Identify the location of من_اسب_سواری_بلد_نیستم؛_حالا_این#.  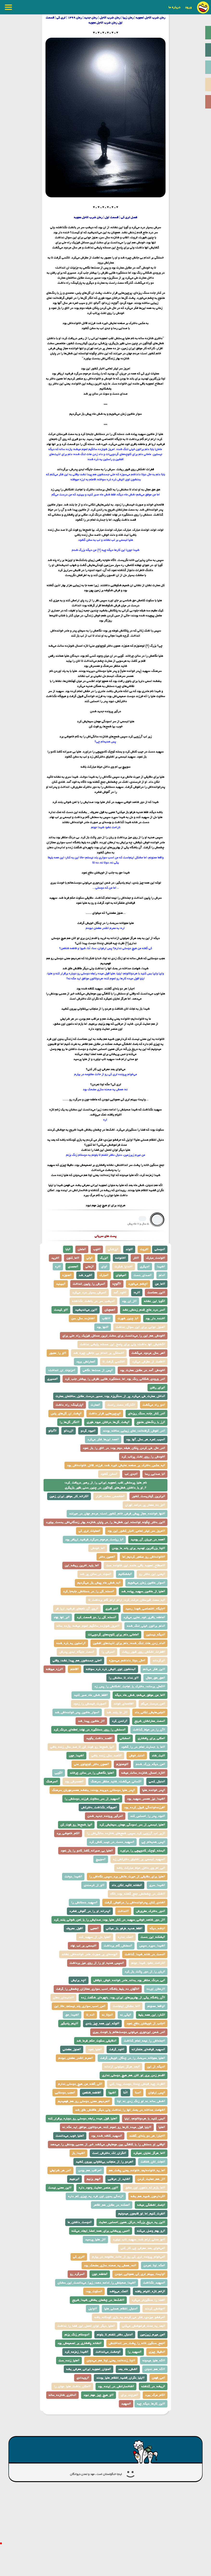
(79, 2006).